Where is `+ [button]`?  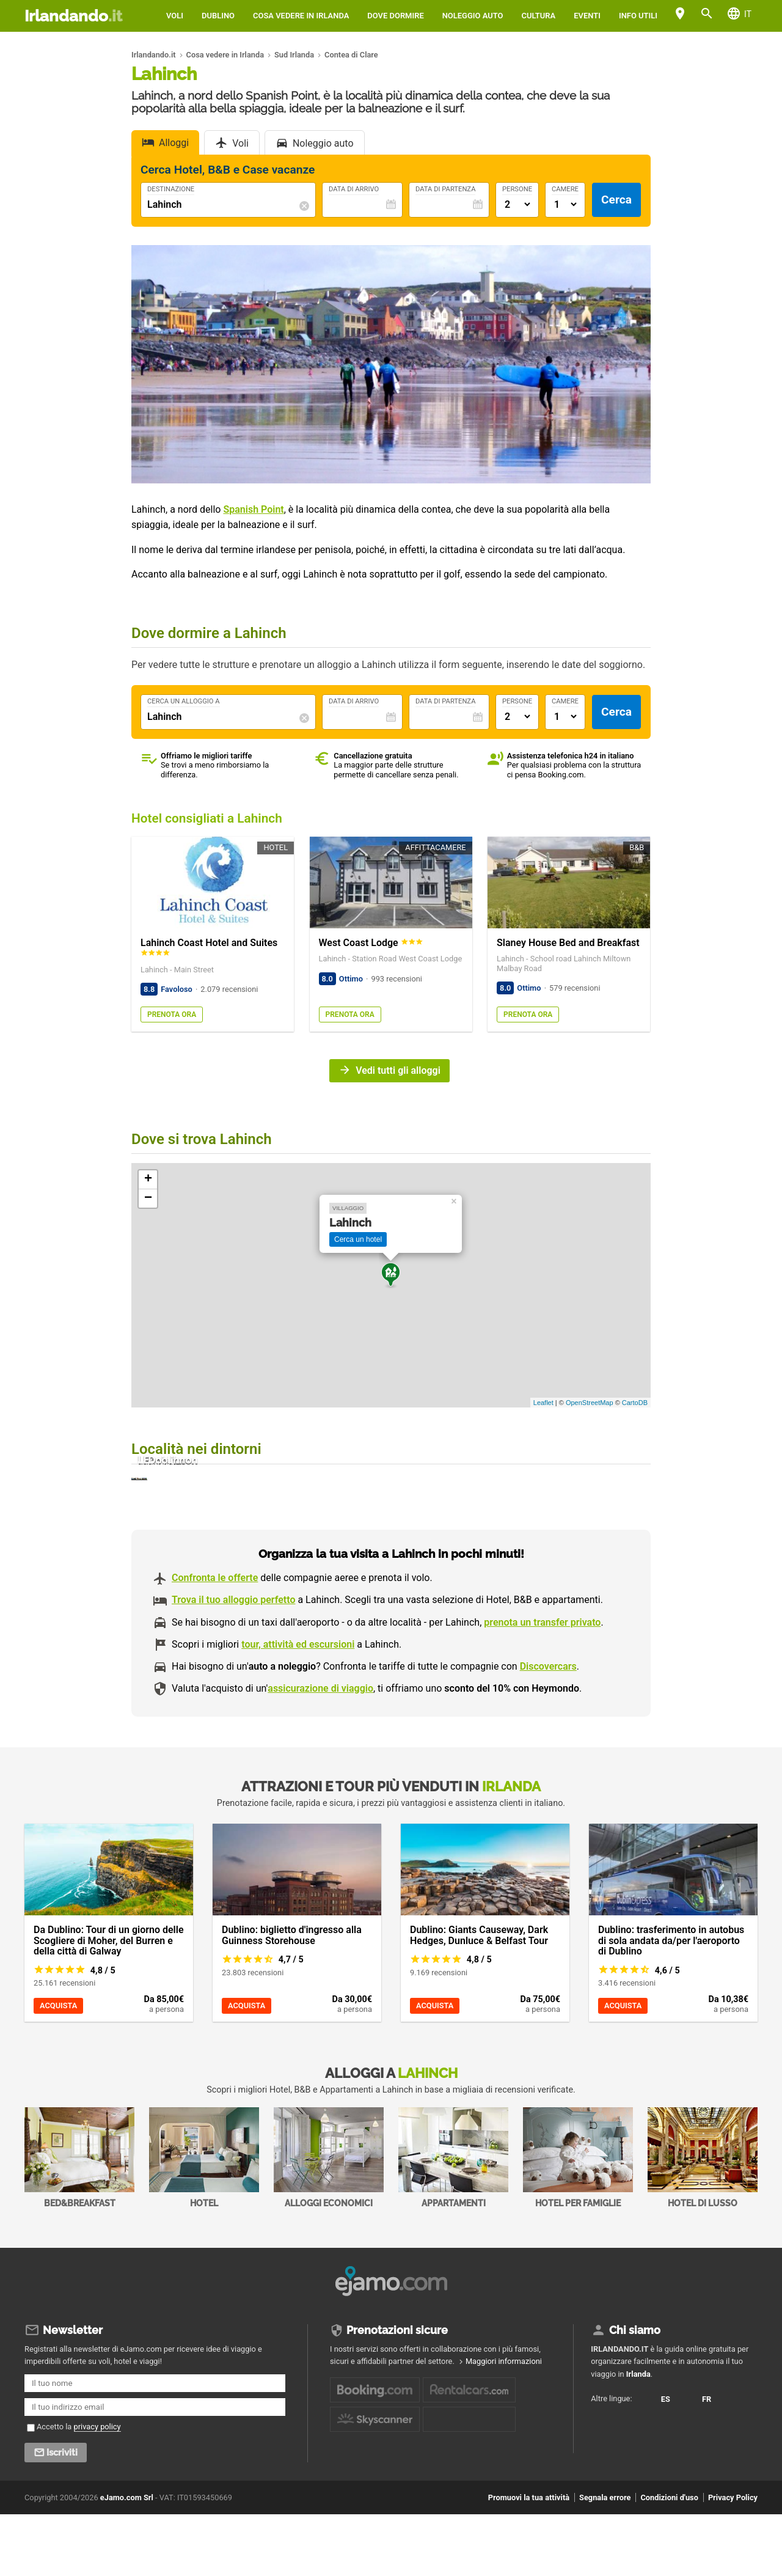 + [button] is located at coordinates (148, 1179).